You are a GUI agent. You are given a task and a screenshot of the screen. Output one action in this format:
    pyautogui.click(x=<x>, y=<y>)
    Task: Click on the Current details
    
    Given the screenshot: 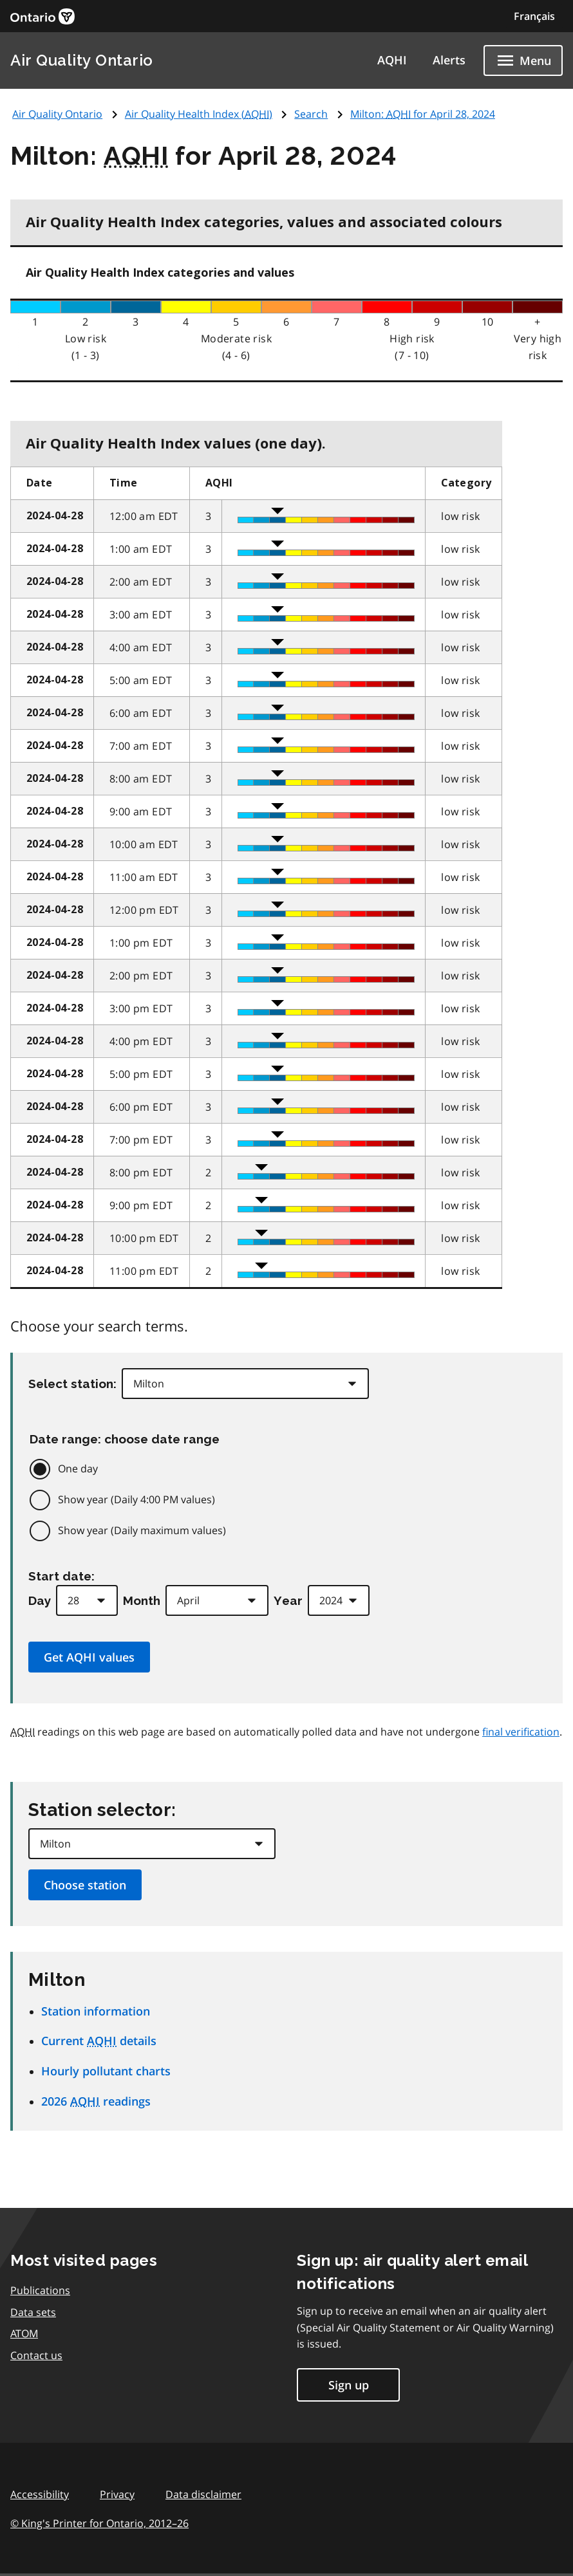 What is the action you would take?
    pyautogui.click(x=98, y=2040)
    